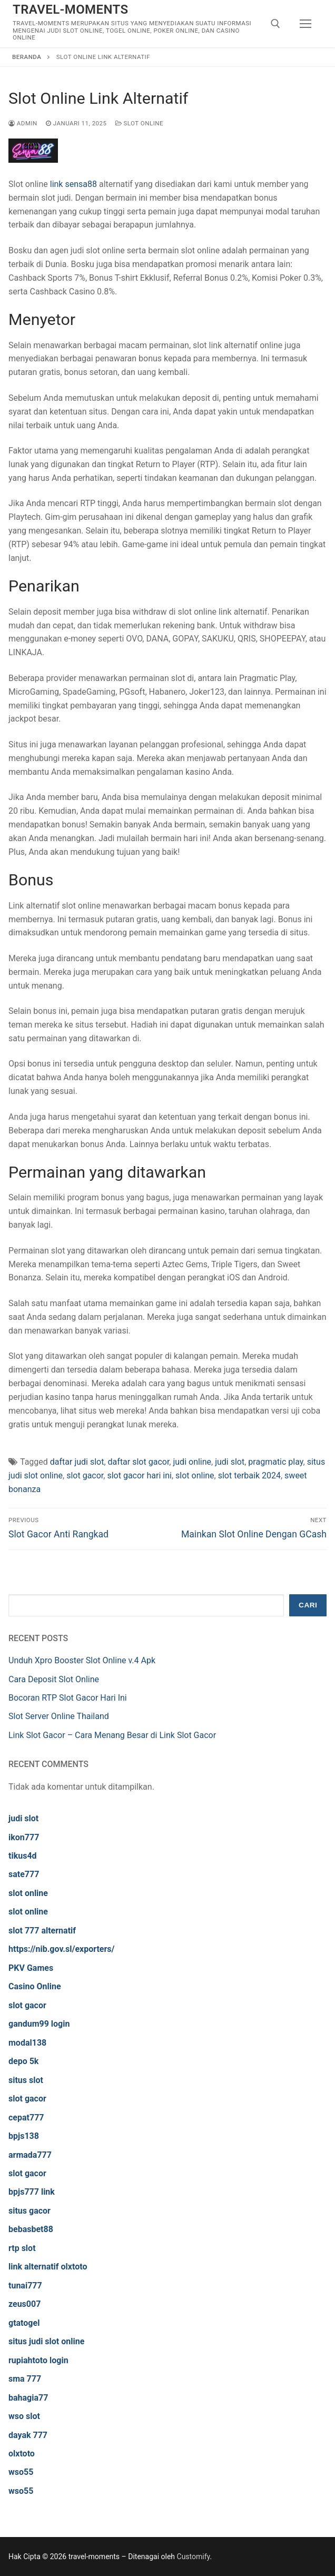  I want to click on Slot Online, so click(139, 123).